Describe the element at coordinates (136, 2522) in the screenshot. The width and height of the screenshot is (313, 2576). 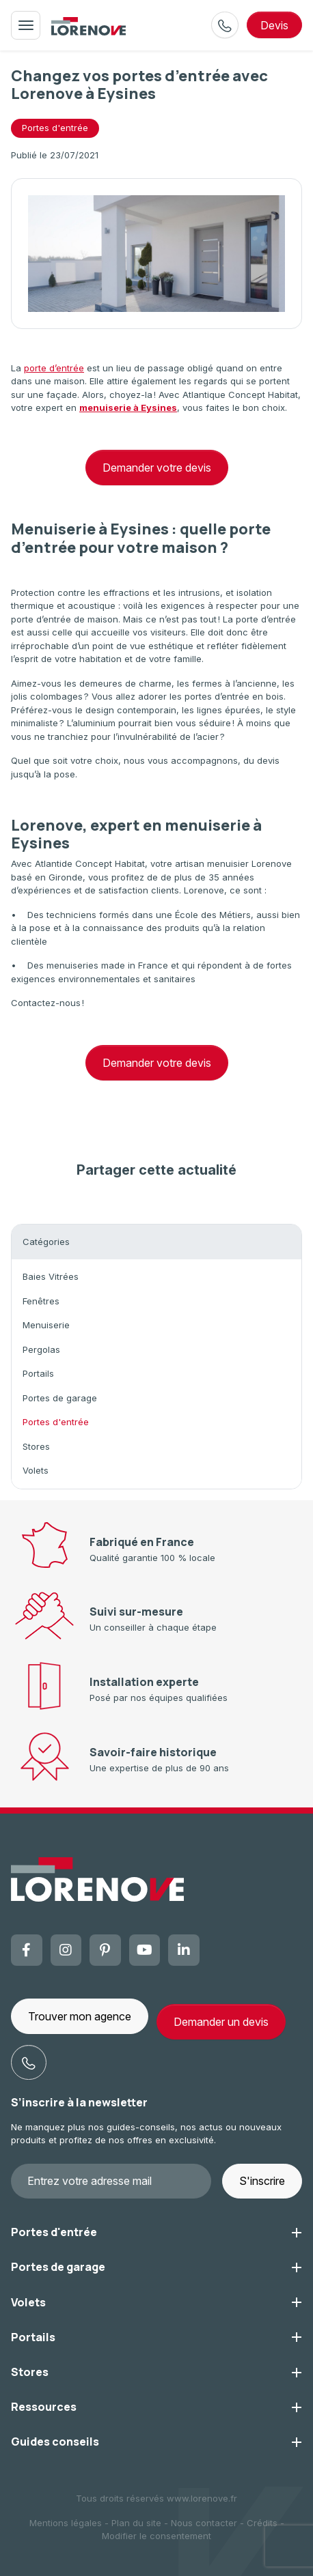
I see `Plan du site` at that location.